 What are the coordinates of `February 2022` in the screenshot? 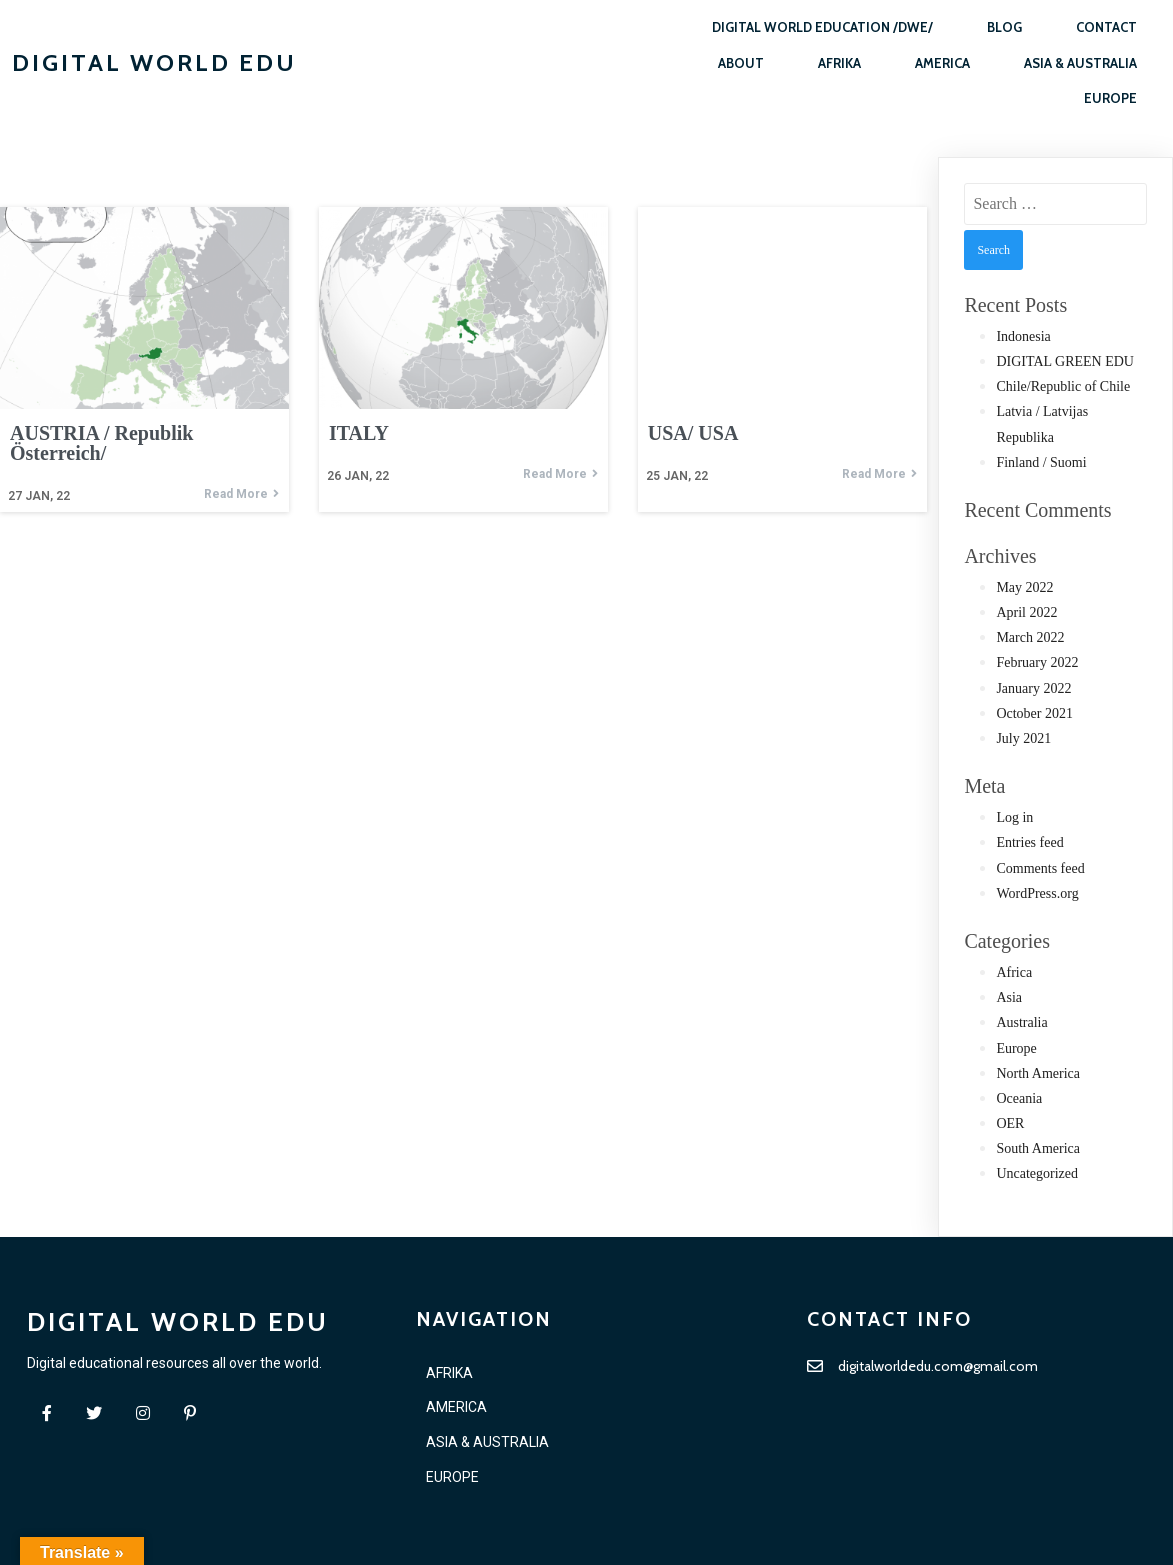 It's located at (1037, 662).